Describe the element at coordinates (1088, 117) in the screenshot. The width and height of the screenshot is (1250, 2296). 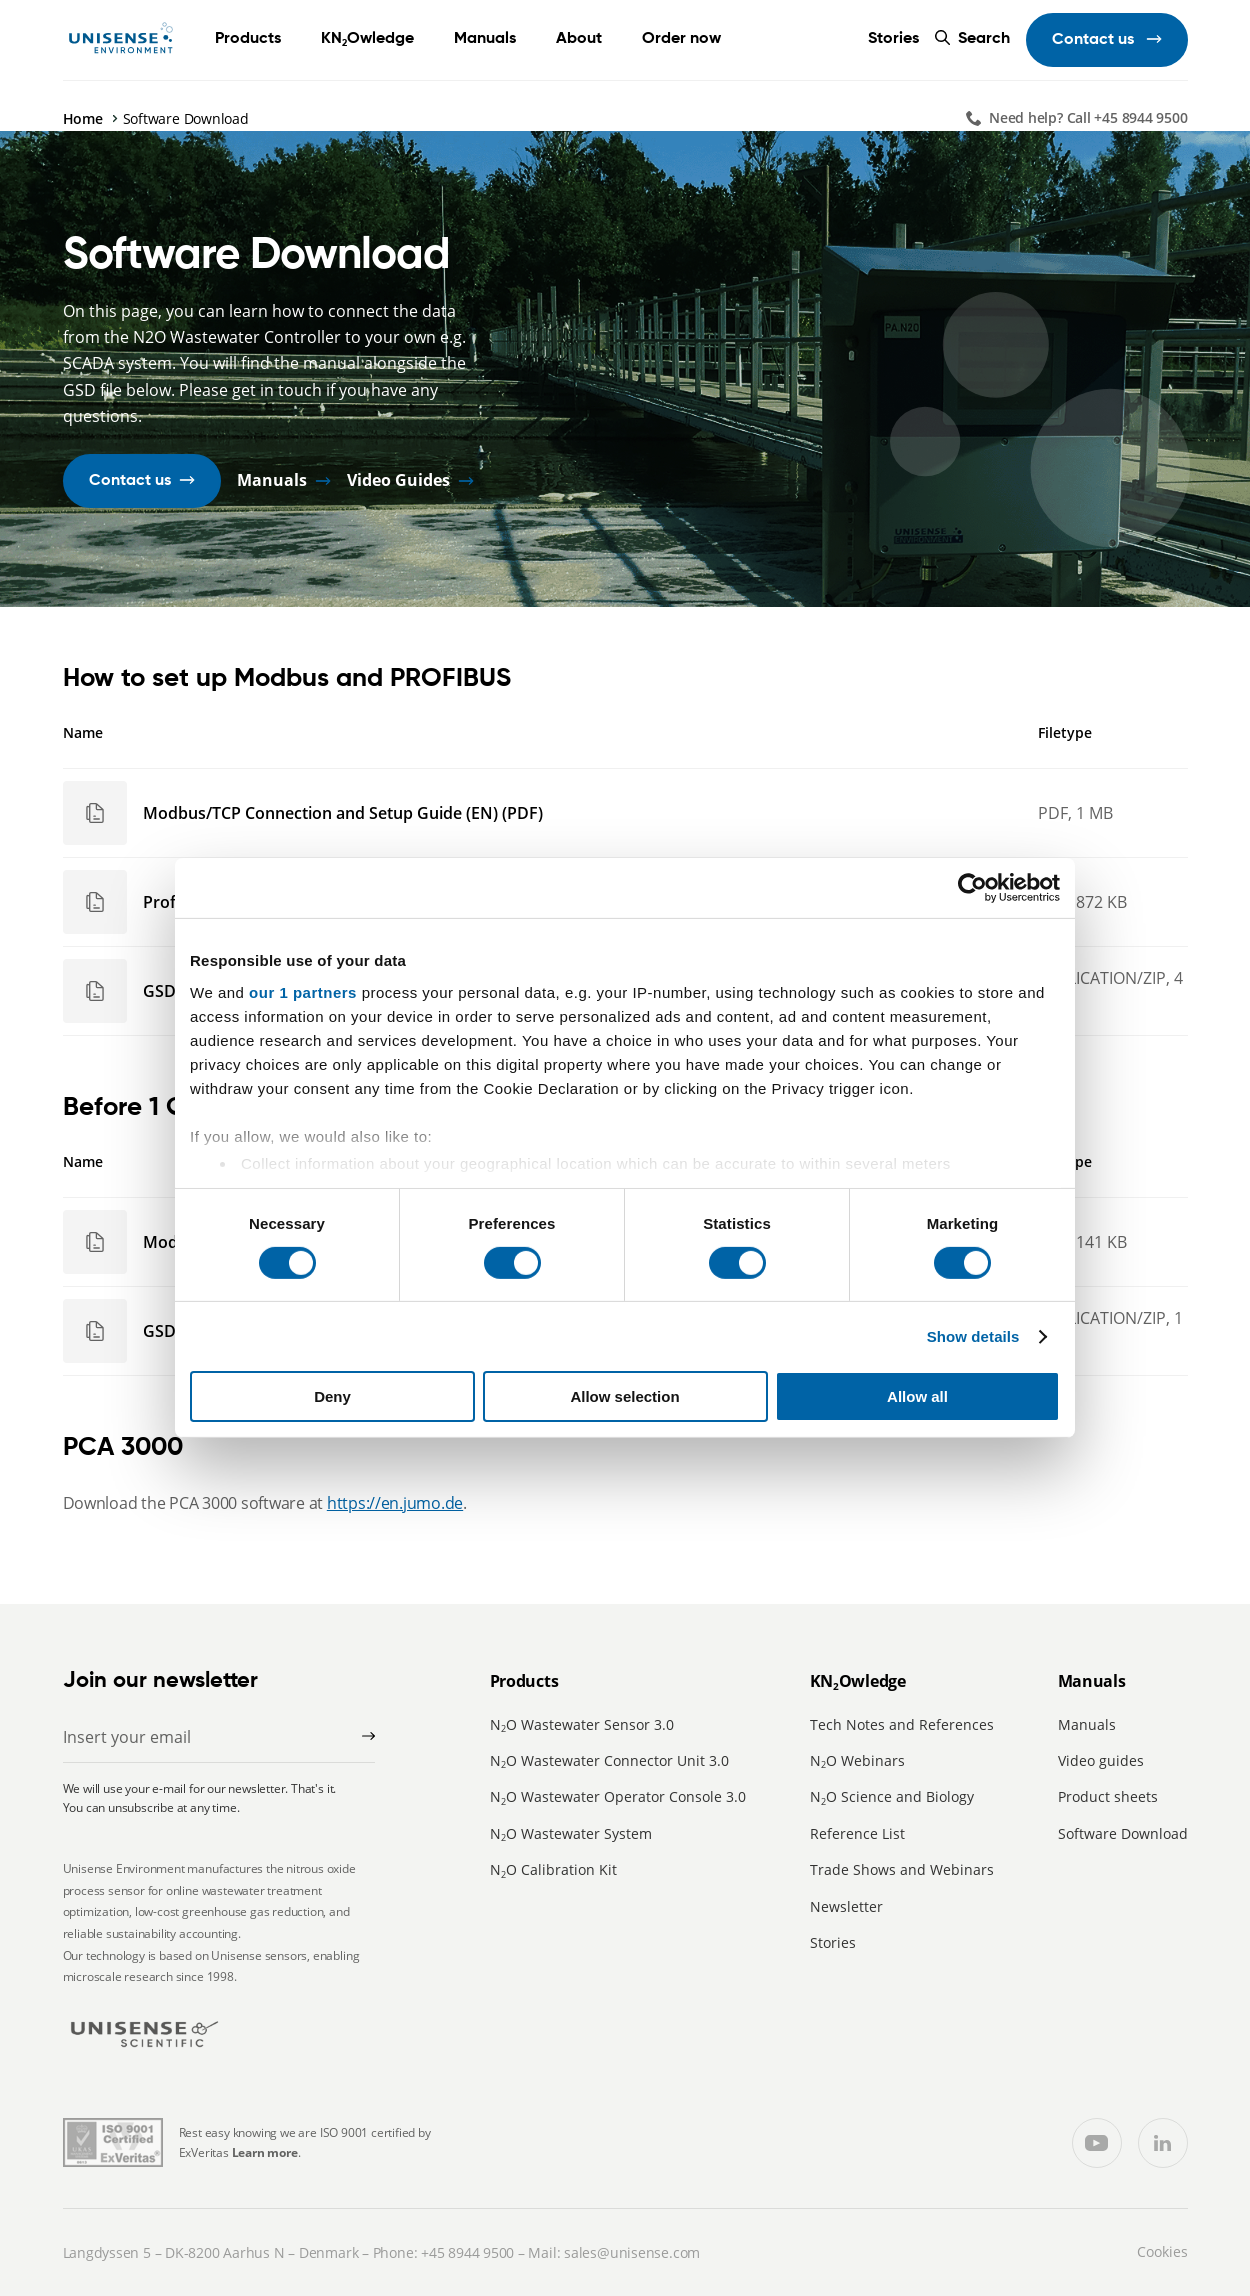
I see `Need help? Call +45 8944 9500` at that location.